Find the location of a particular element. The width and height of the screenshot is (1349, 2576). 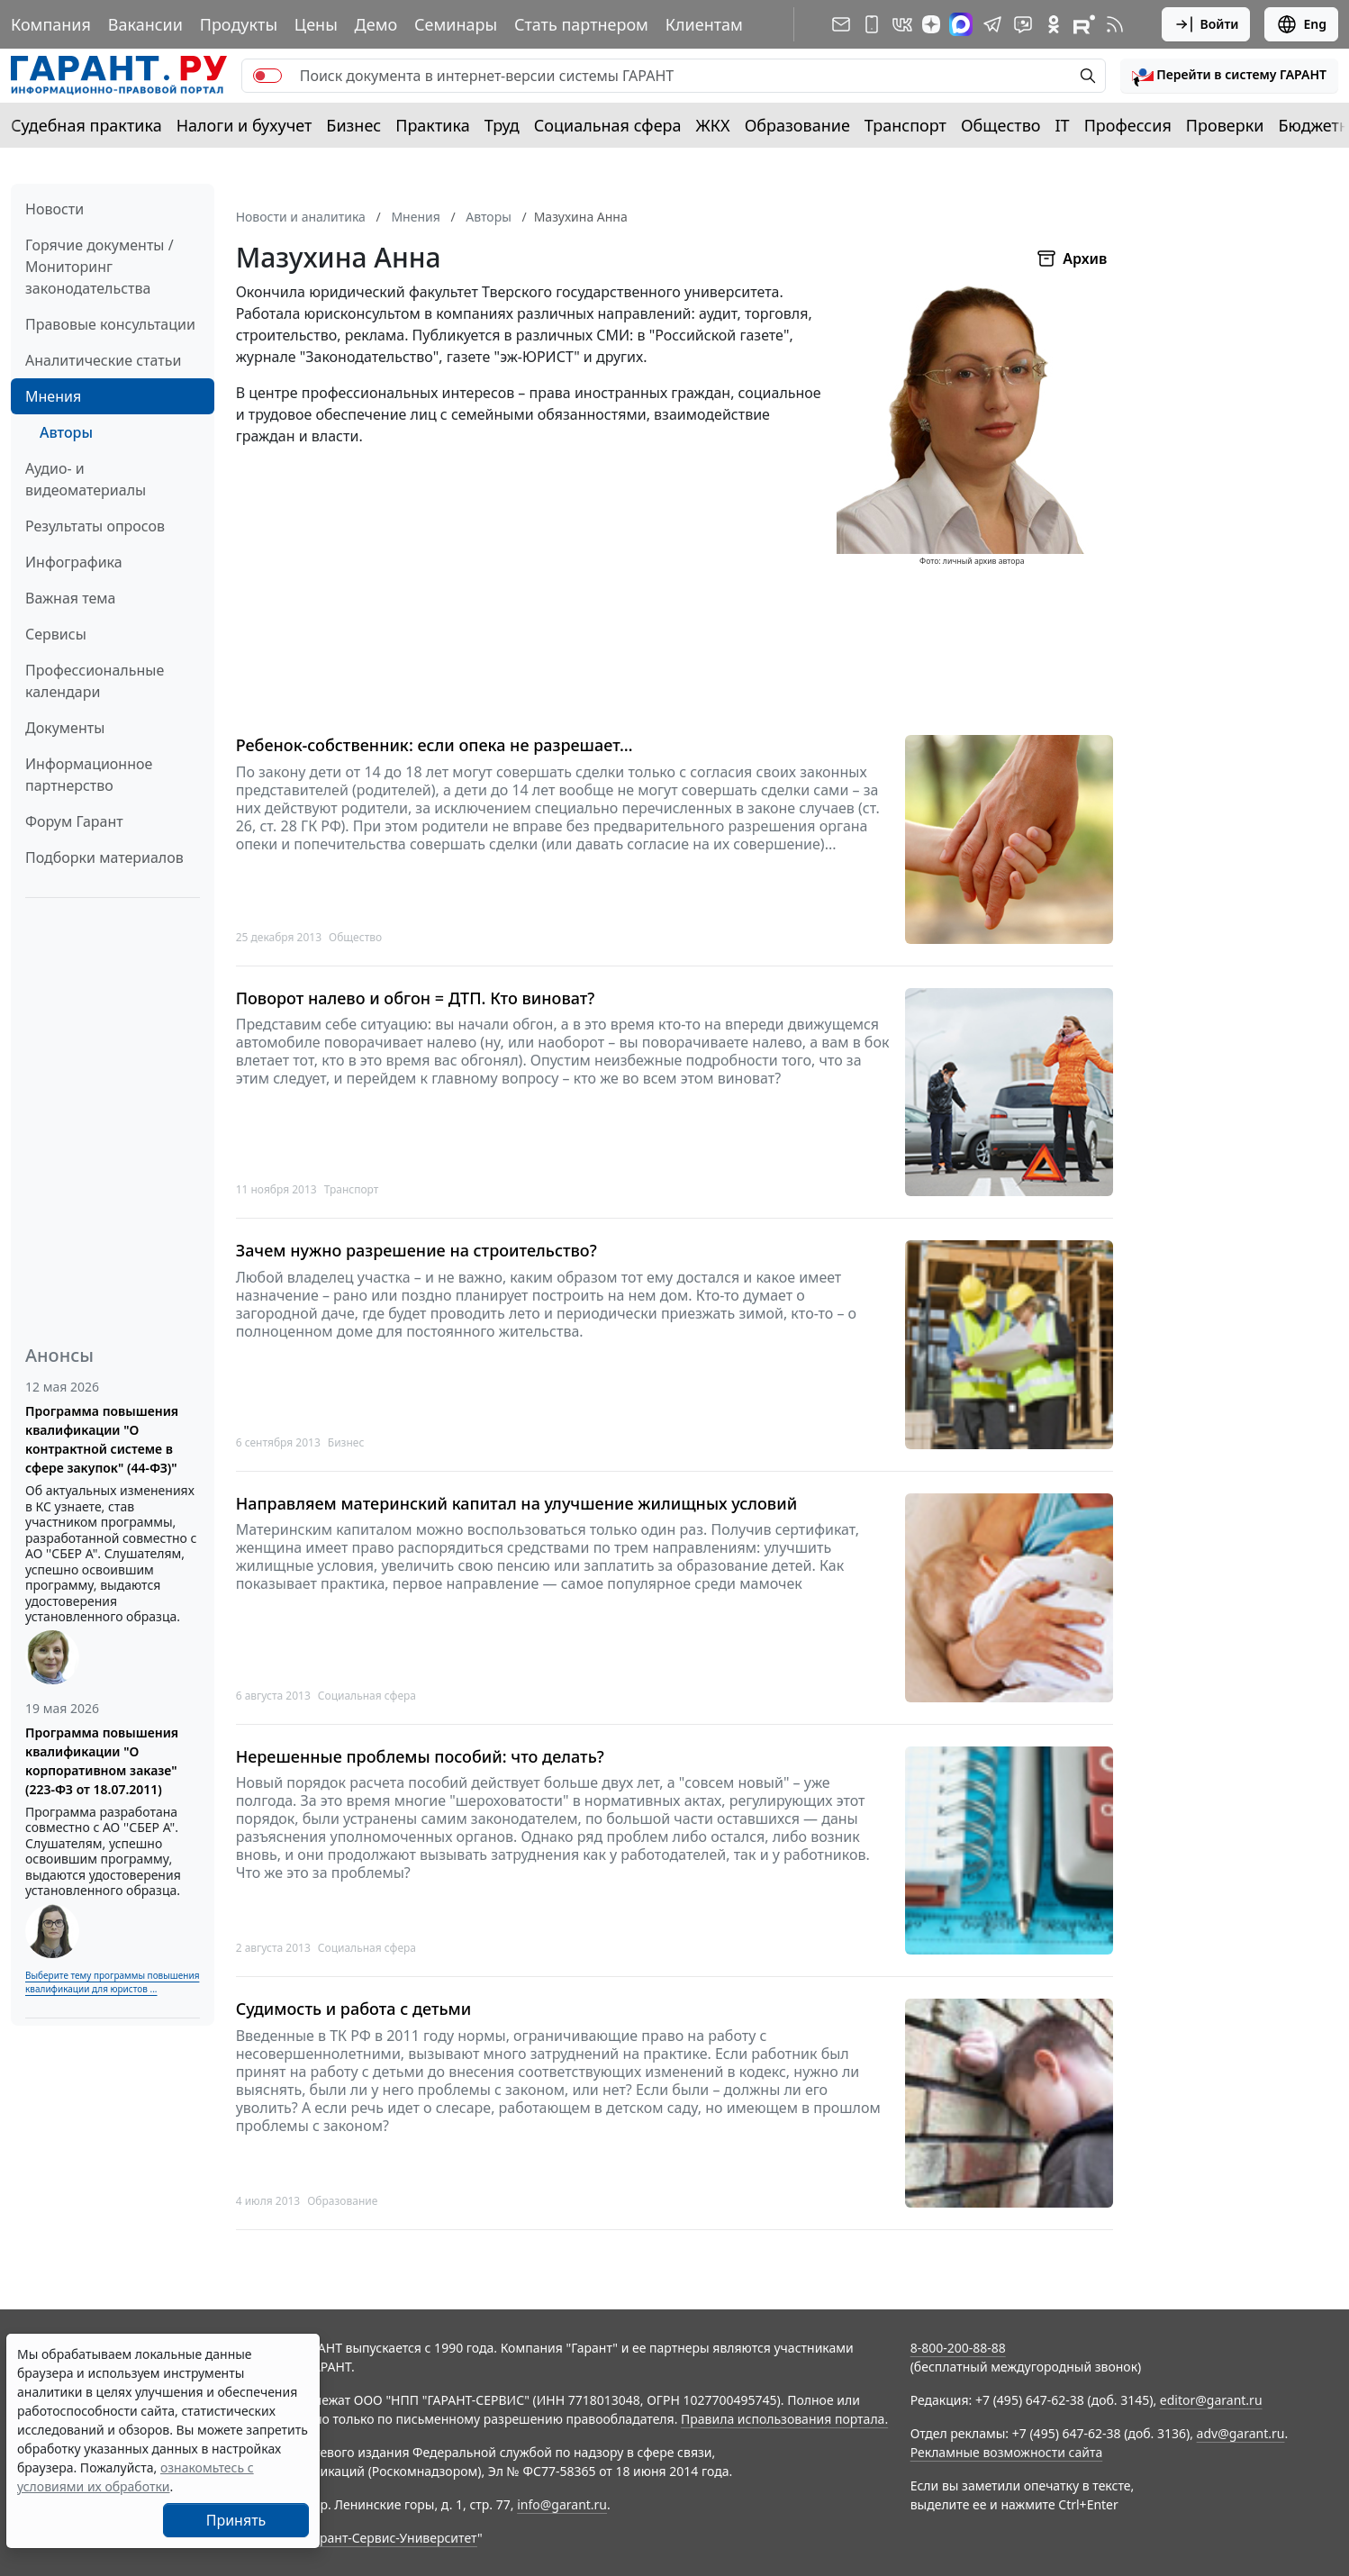

Выберите тему программы повышения квалификации для юристов ... is located at coordinates (112, 1982).